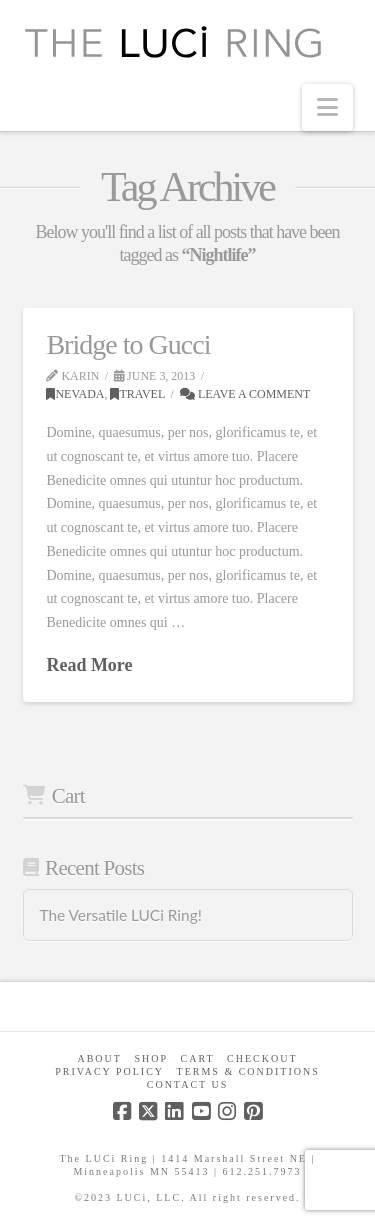  I want to click on Privacy Policy, so click(109, 1071).